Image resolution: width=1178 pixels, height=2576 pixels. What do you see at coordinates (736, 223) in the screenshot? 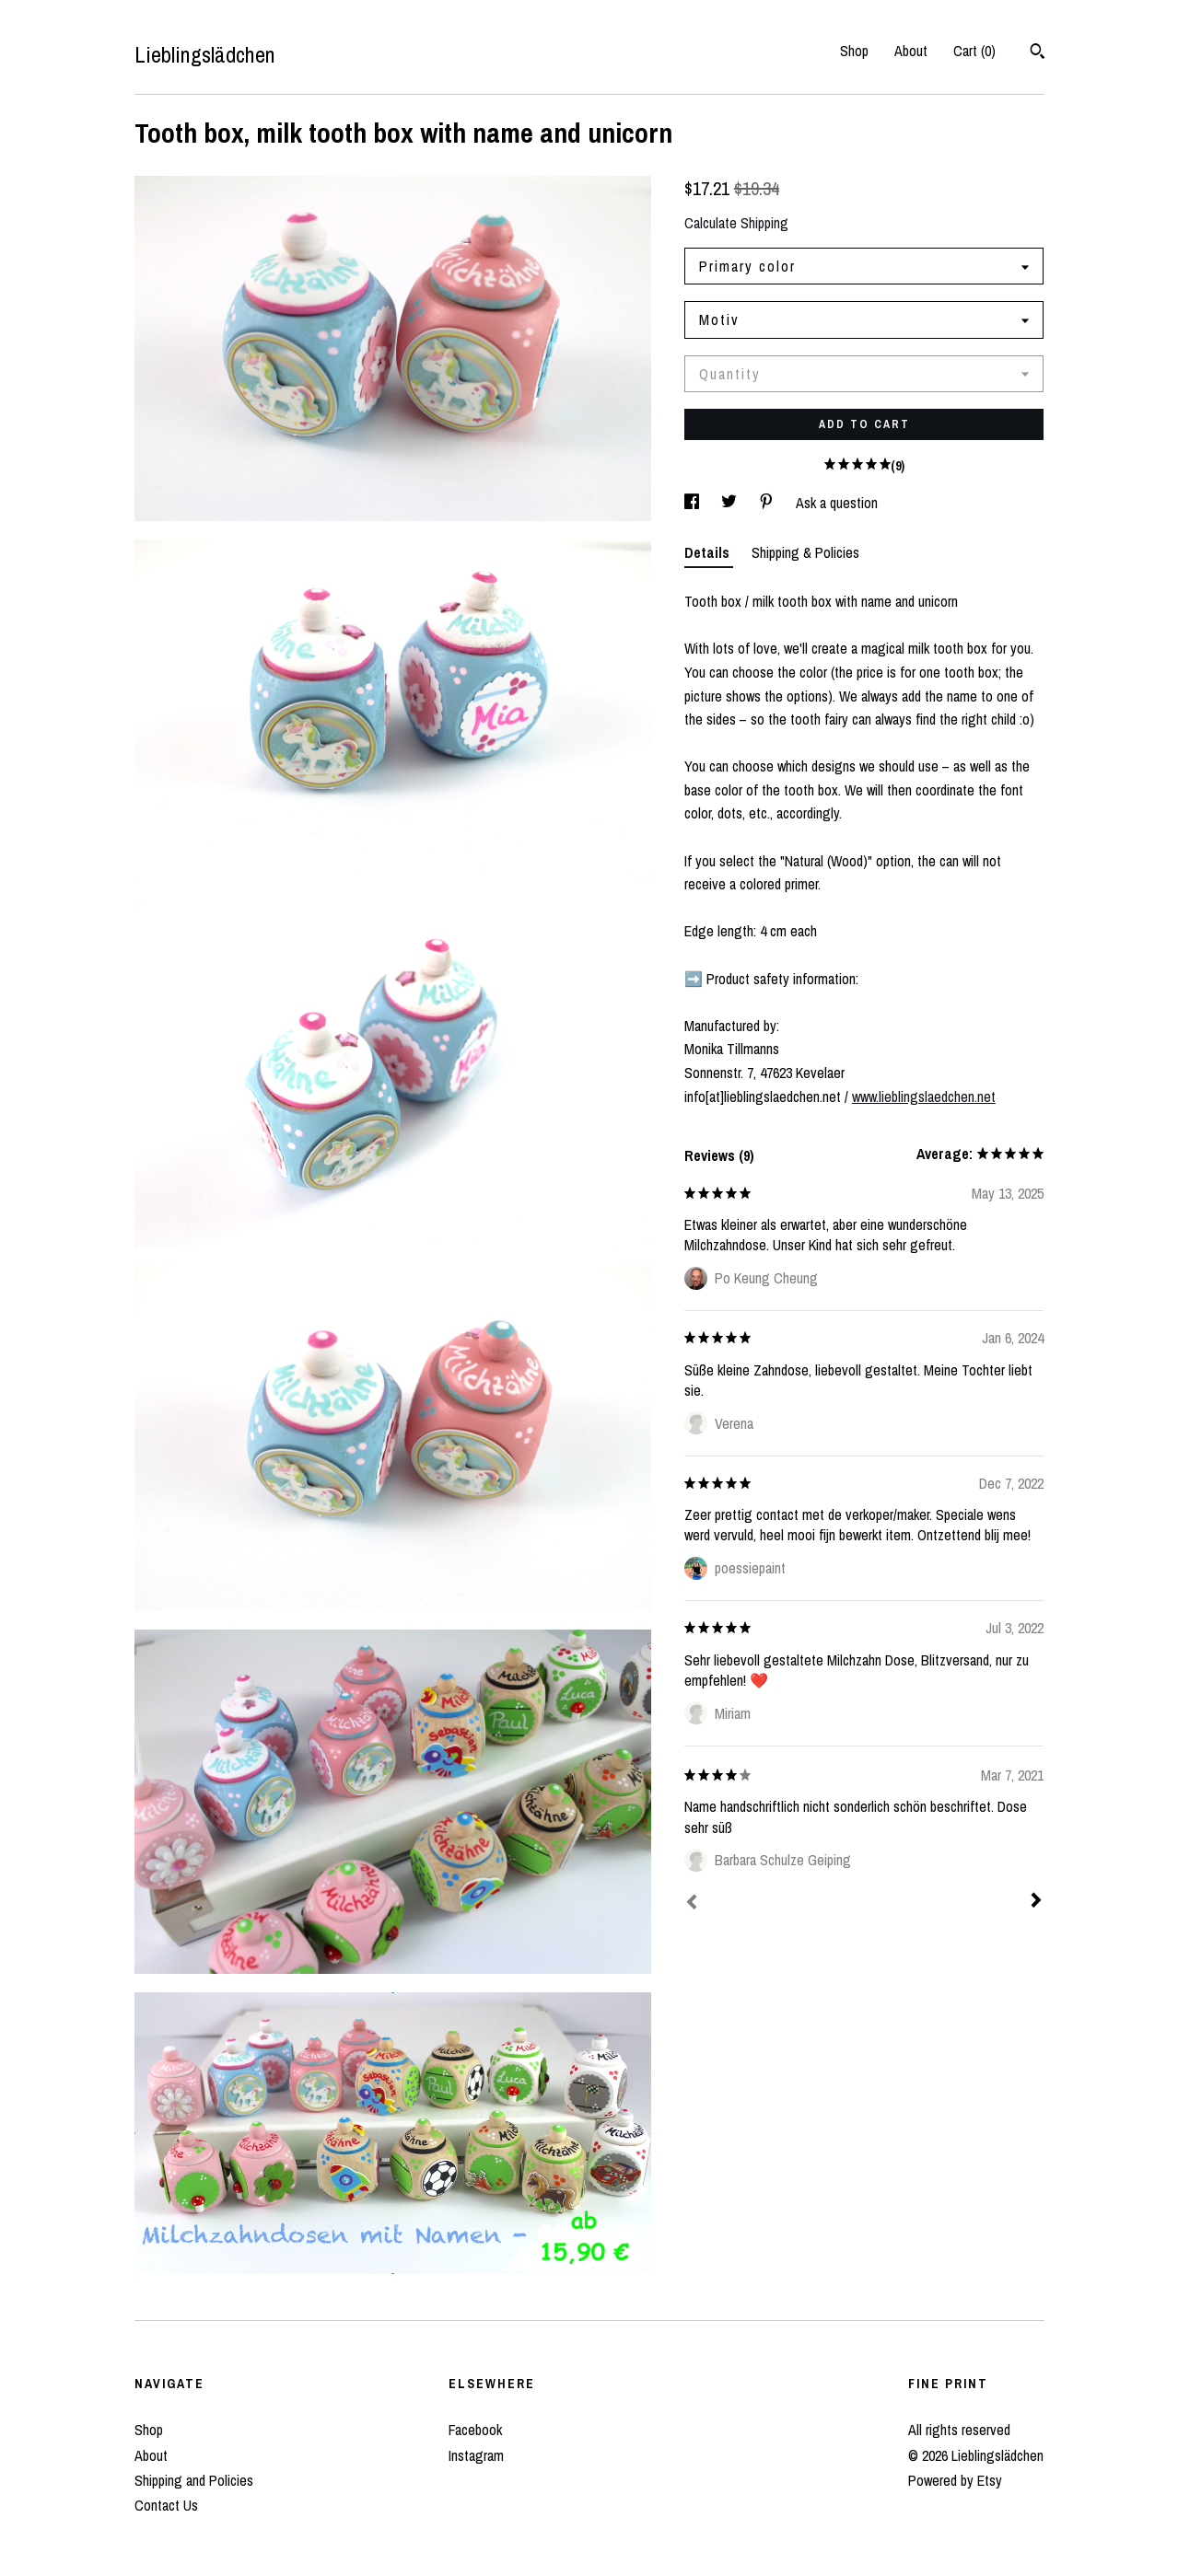
I see `Calculate Shipping` at bounding box center [736, 223].